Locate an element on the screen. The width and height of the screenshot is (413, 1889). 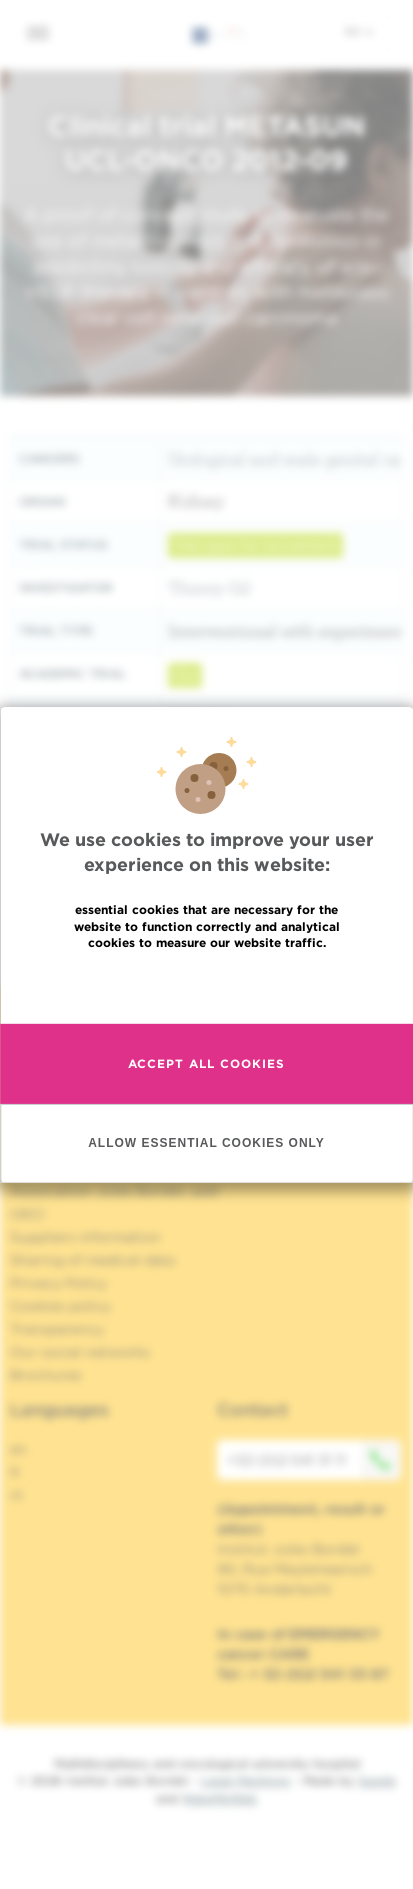
Transparency is located at coordinates (57, 1329).